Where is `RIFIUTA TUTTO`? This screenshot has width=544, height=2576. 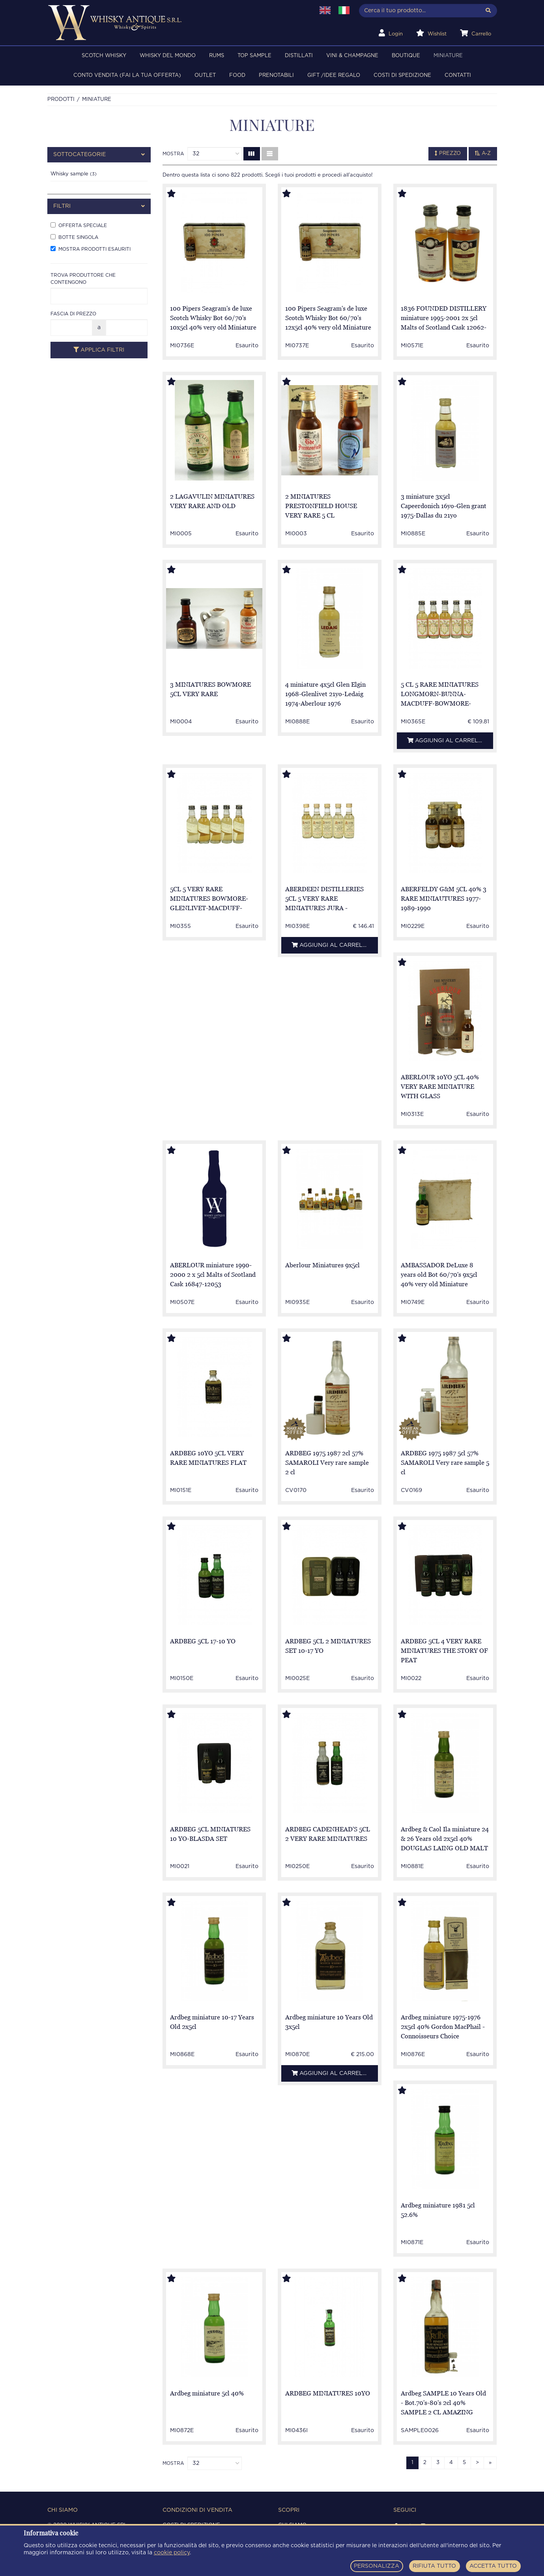
RIFIUTA TUTTO is located at coordinates (434, 2566).